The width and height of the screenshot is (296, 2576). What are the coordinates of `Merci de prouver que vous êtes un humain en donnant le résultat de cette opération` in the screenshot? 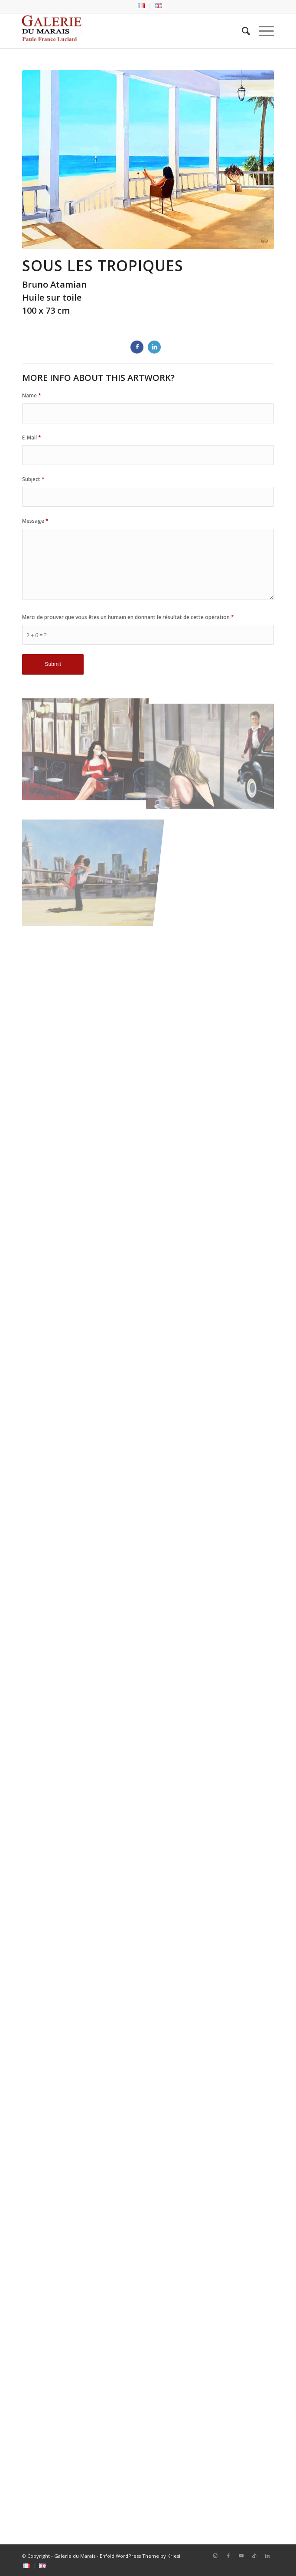 It's located at (128, 617).